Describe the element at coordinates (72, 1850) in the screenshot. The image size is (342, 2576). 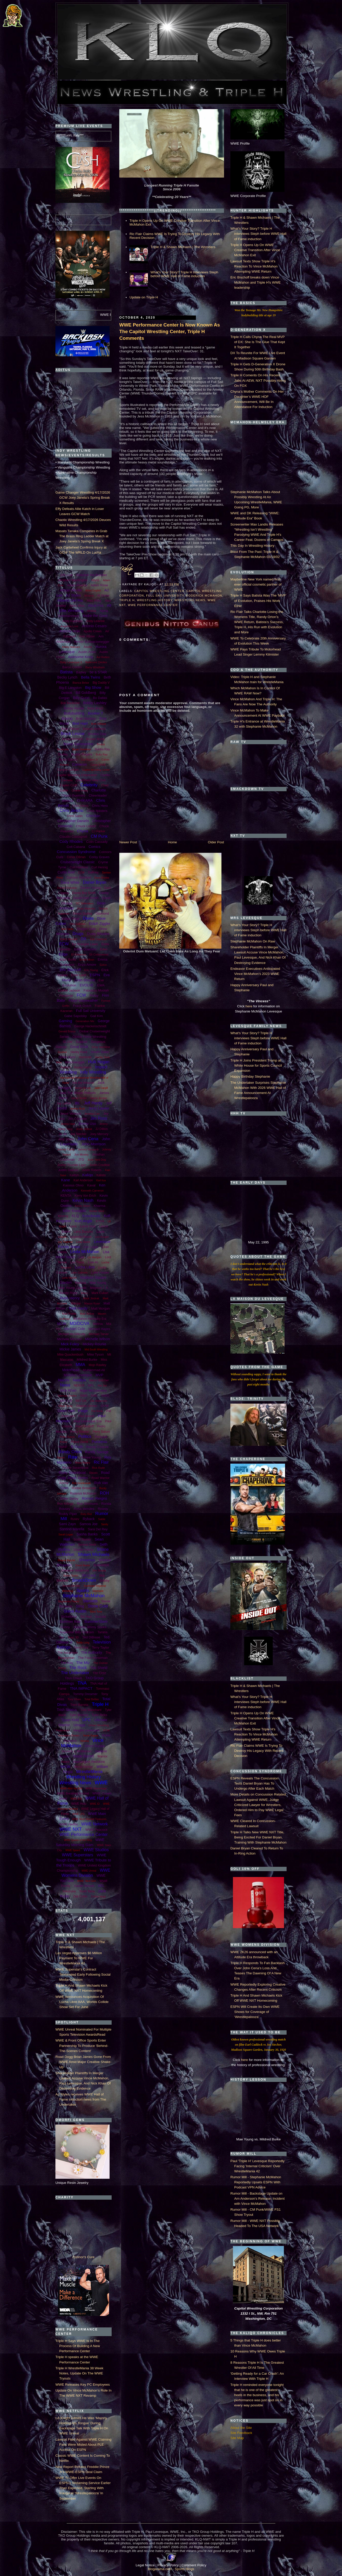
I see `WWE Speed` at that location.